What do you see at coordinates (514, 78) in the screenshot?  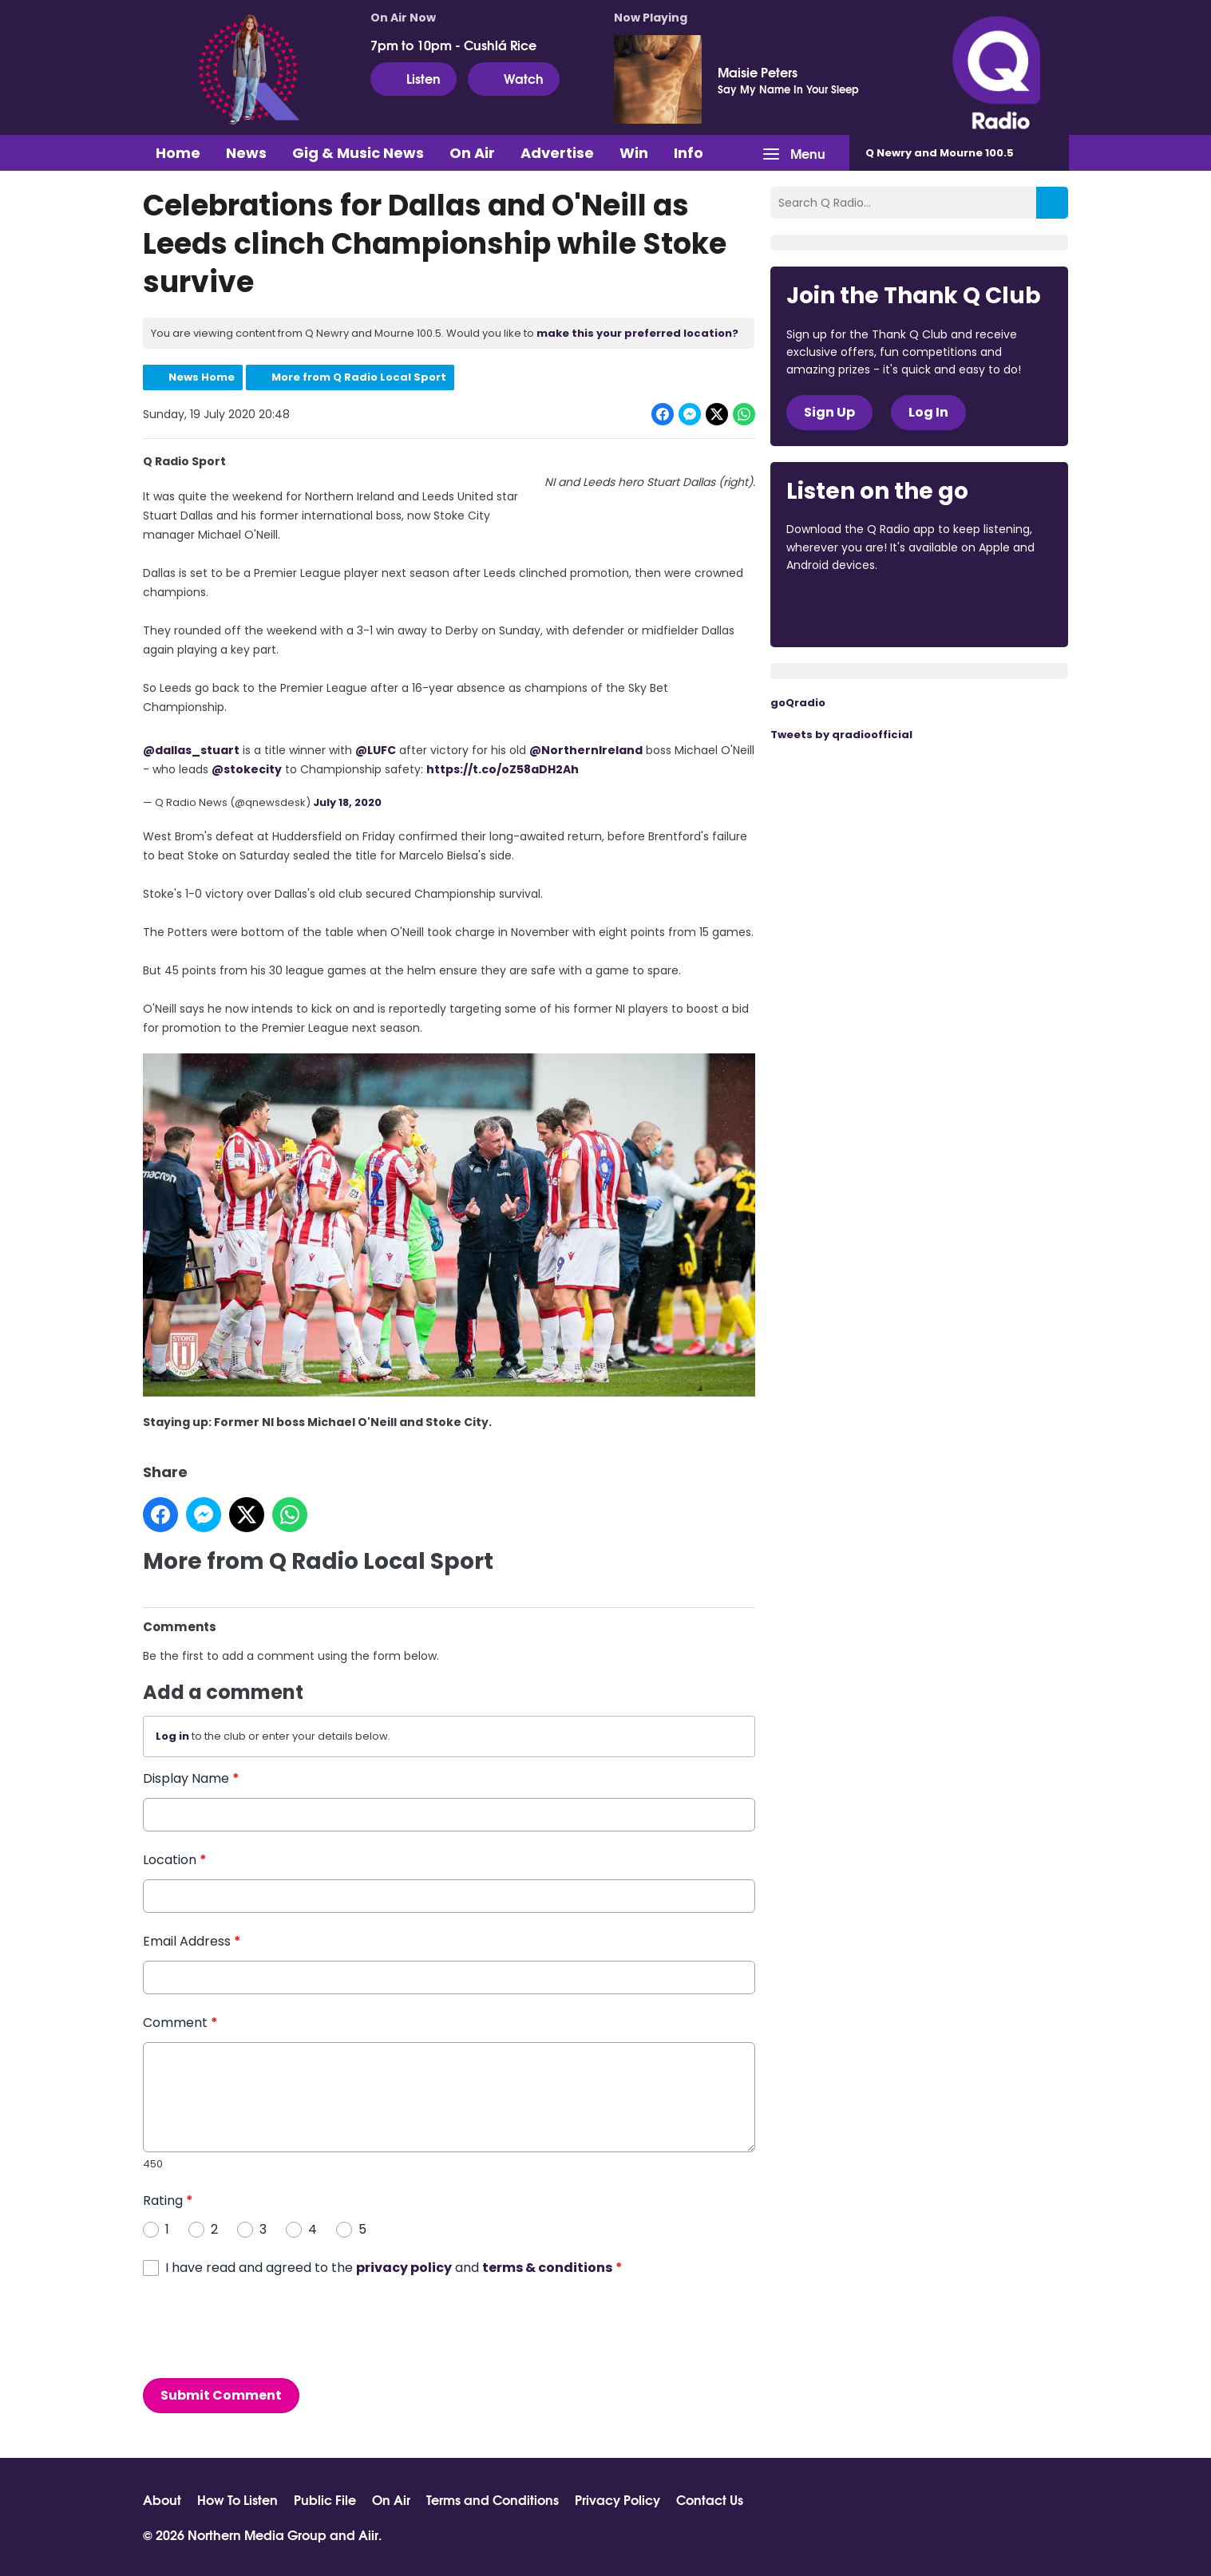 I see `Watch` at bounding box center [514, 78].